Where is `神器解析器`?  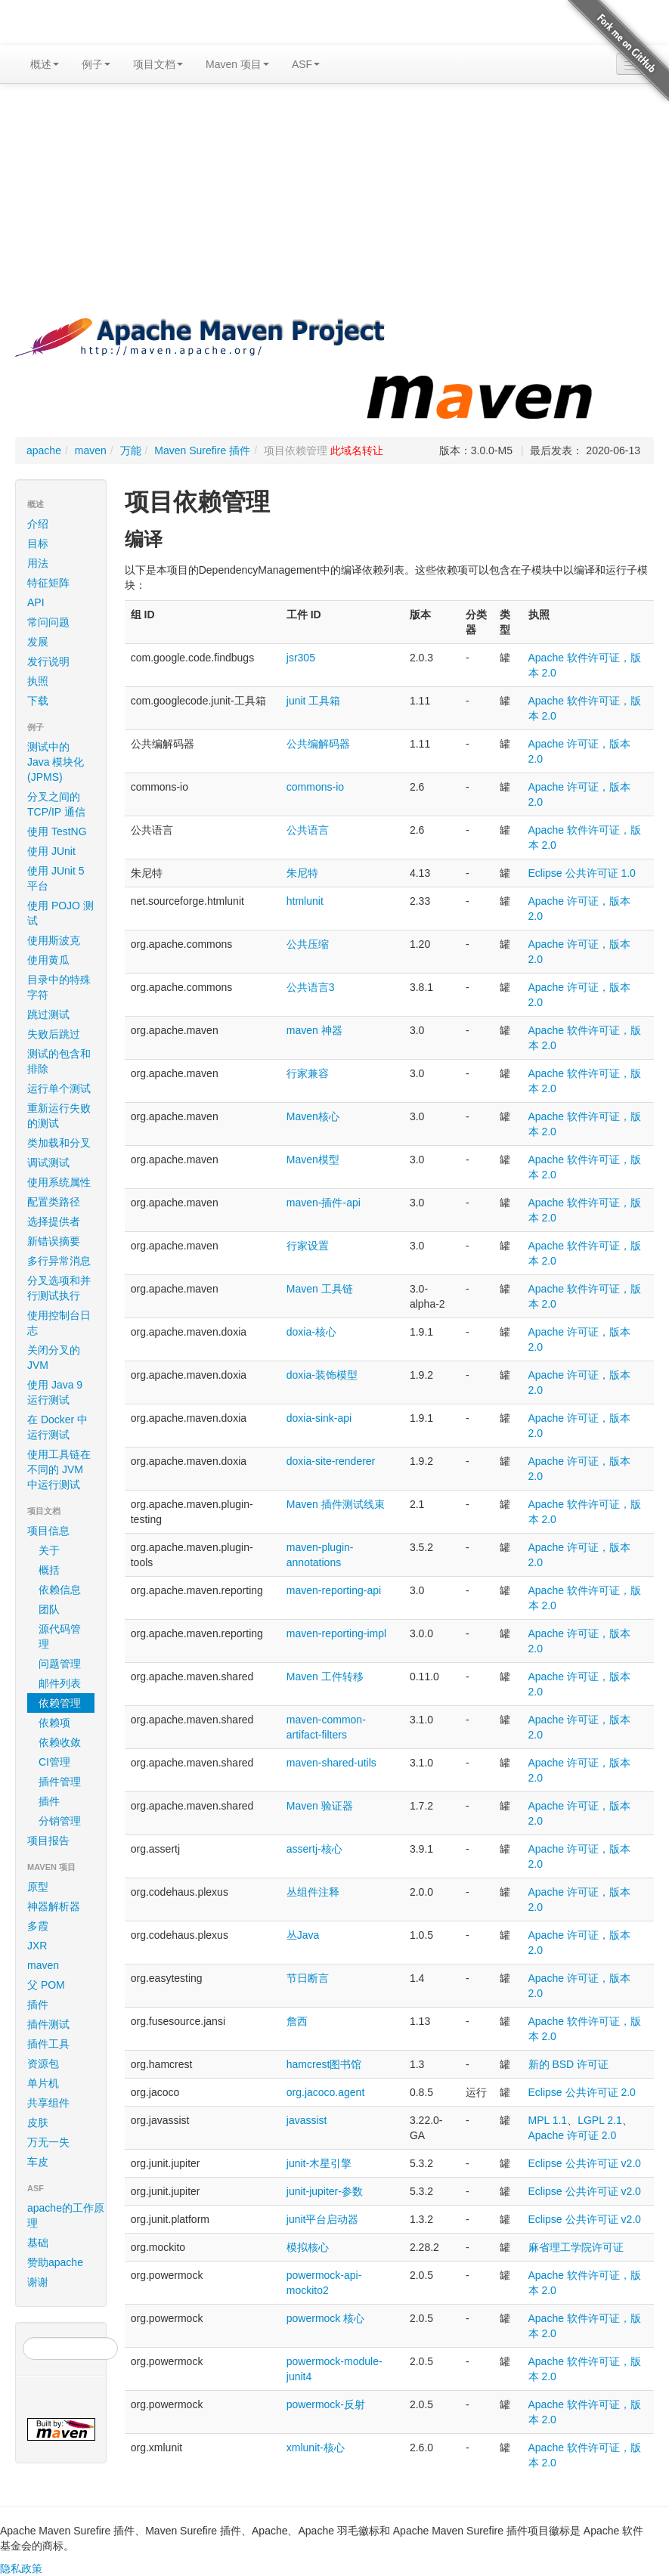
神器解析器 is located at coordinates (53, 1906).